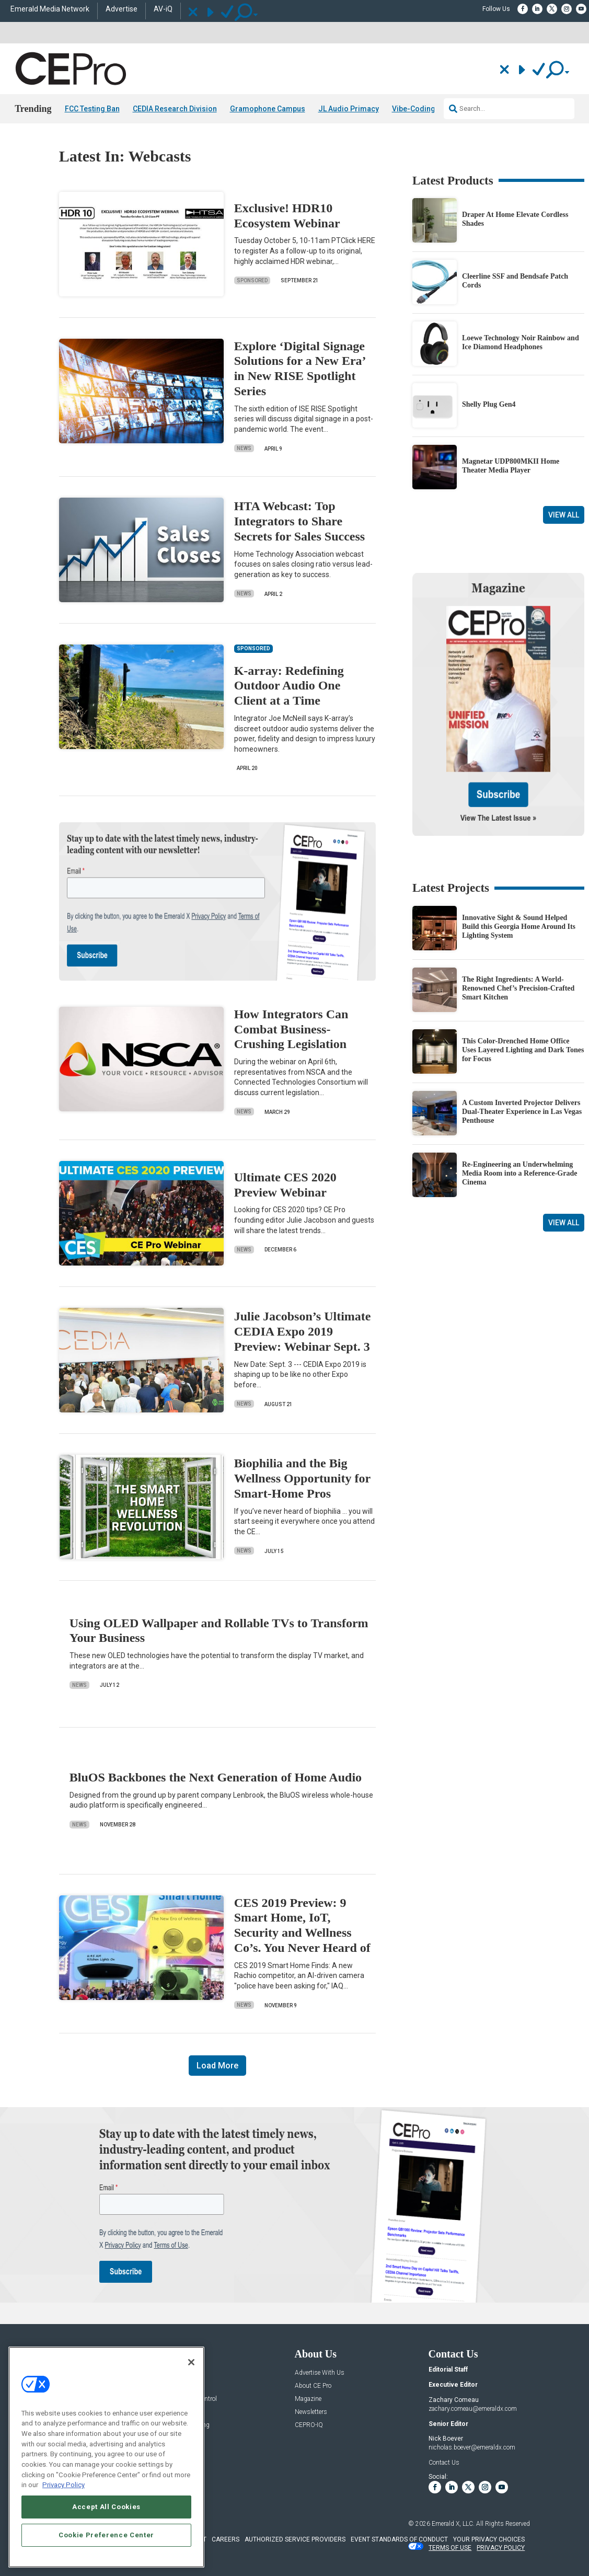 The width and height of the screenshot is (589, 2576). I want to click on How Integrators Can Combat Business-Crushing Legislation, so click(291, 1029).